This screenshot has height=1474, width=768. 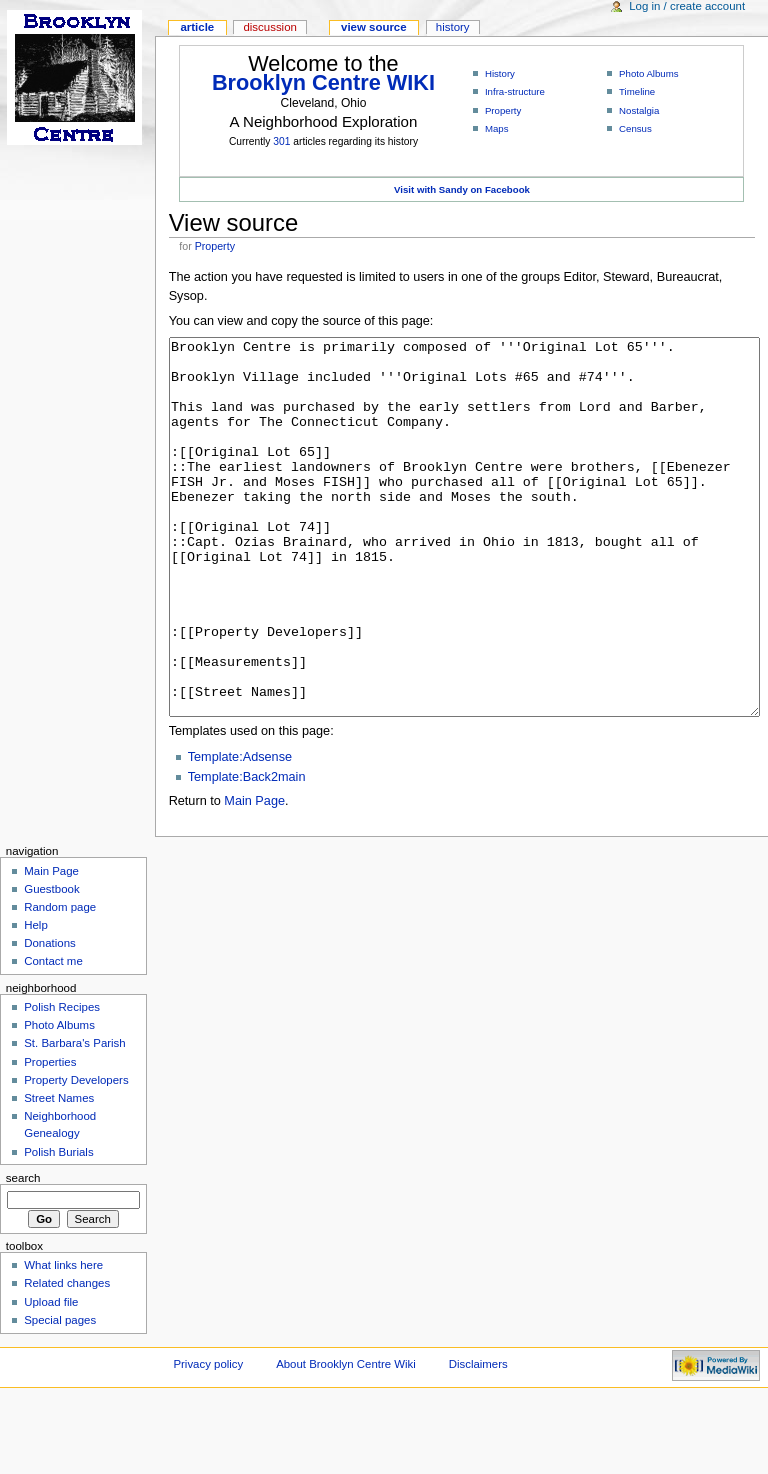 What do you see at coordinates (478, 1439) in the screenshot?
I see `Disclaimers` at bounding box center [478, 1439].